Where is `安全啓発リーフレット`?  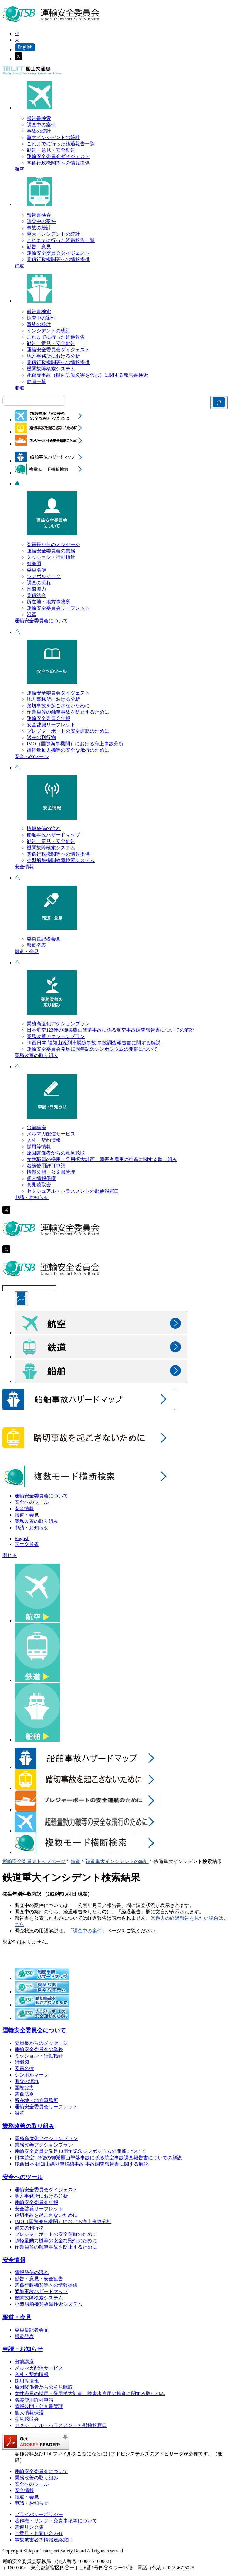 安全啓発リーフレット is located at coordinates (51, 724).